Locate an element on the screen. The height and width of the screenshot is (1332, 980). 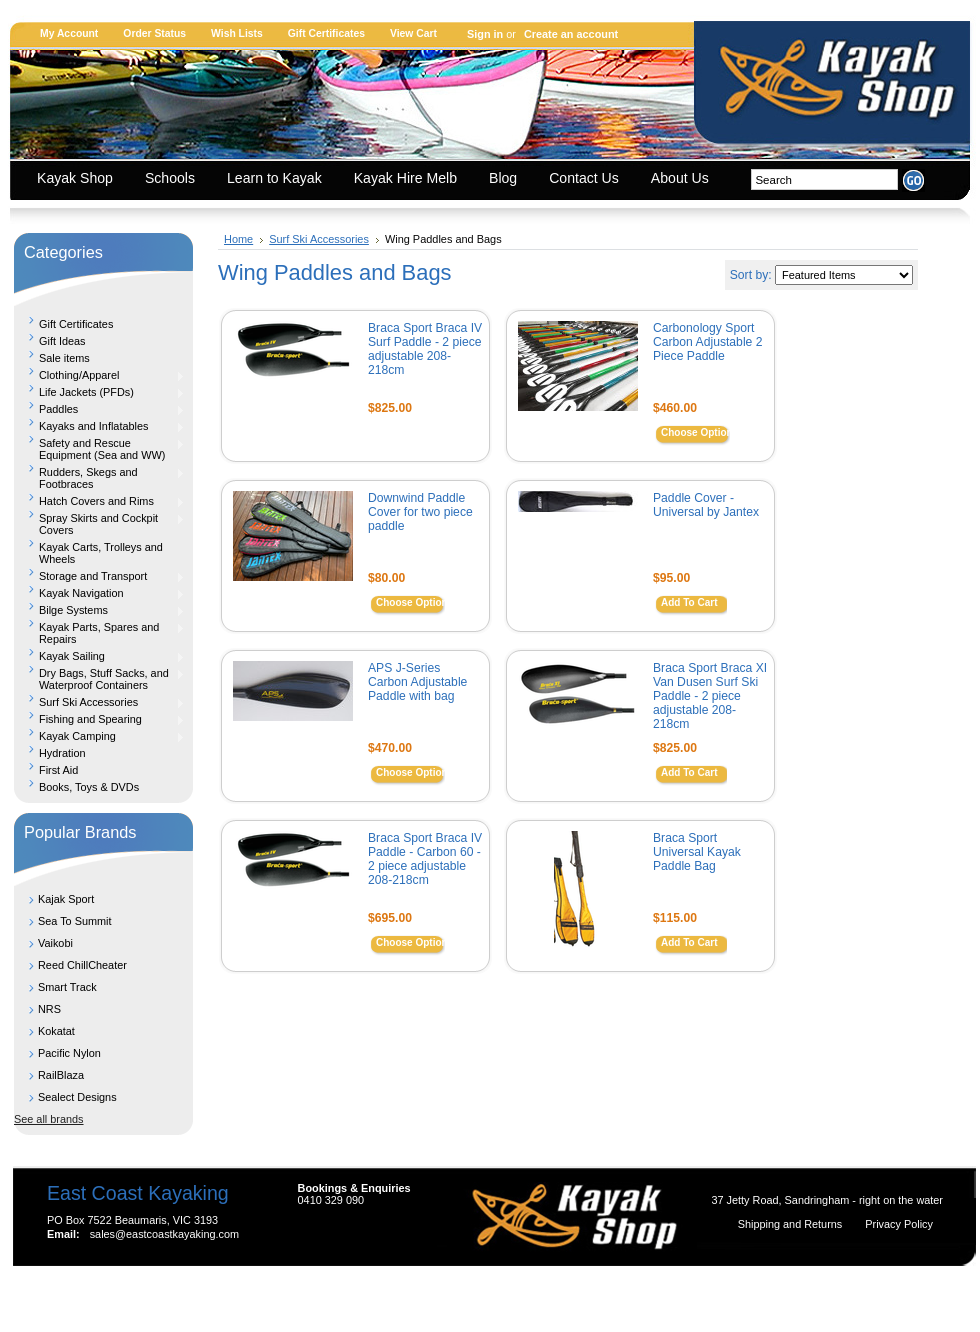
Wish Lists is located at coordinates (237, 33).